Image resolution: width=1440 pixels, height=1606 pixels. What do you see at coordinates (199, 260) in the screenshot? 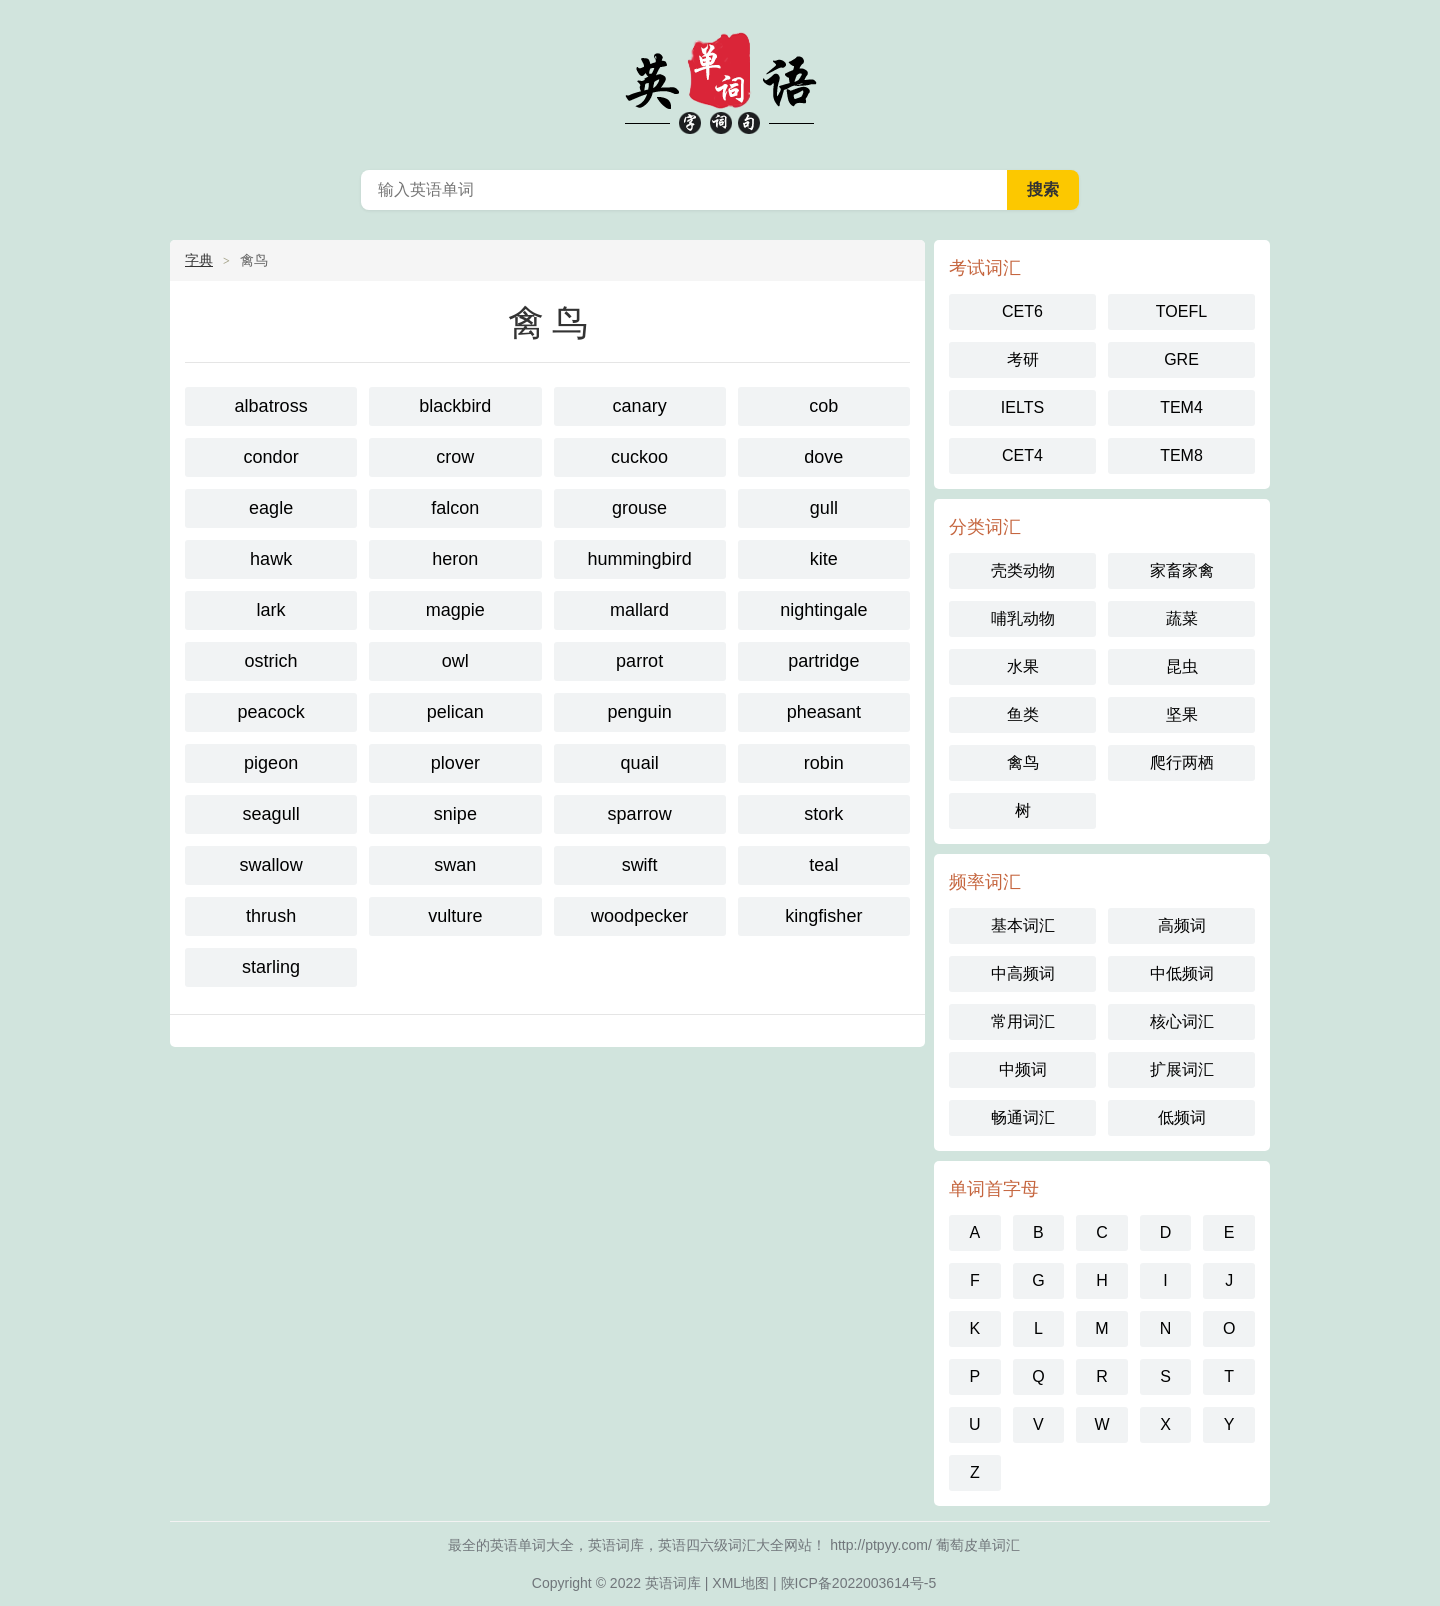
I see `字典` at bounding box center [199, 260].